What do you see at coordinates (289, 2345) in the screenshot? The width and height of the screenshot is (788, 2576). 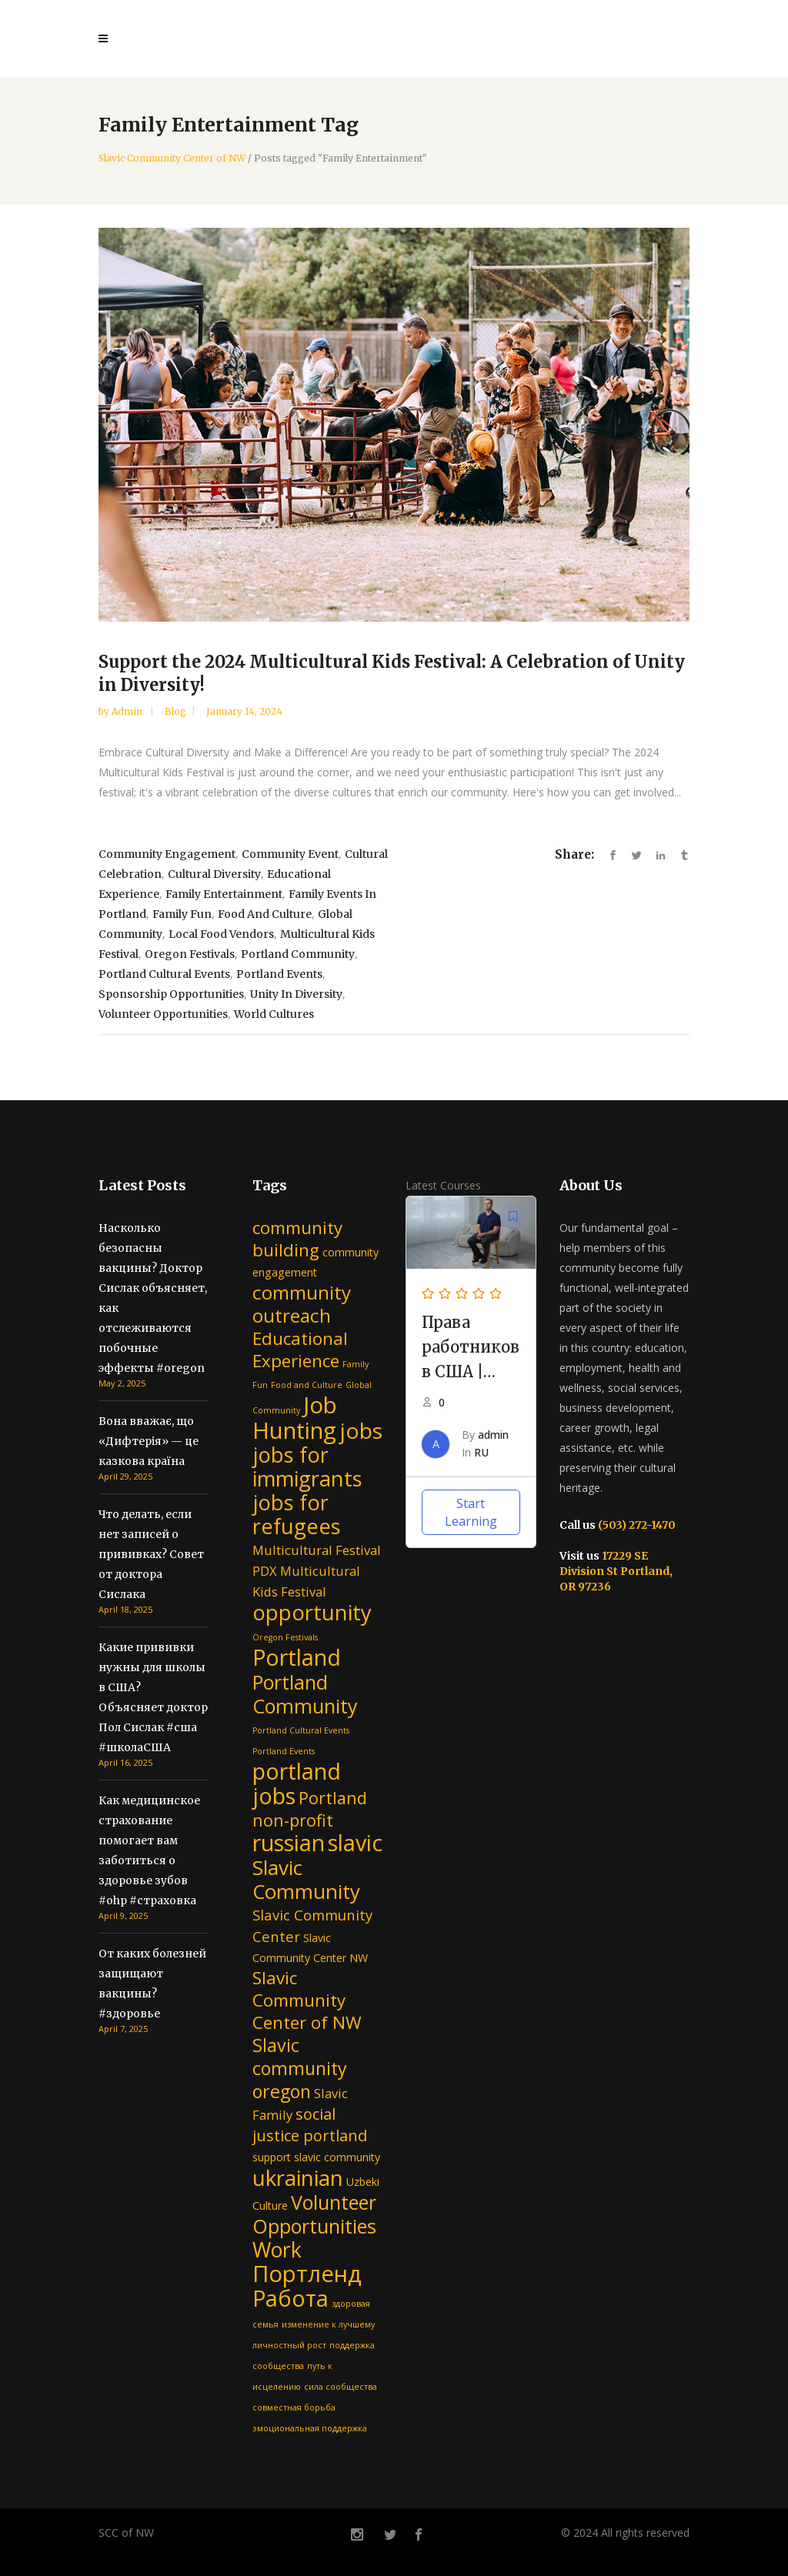 I see `личностный рост [личностный рост (1 item)]` at bounding box center [289, 2345].